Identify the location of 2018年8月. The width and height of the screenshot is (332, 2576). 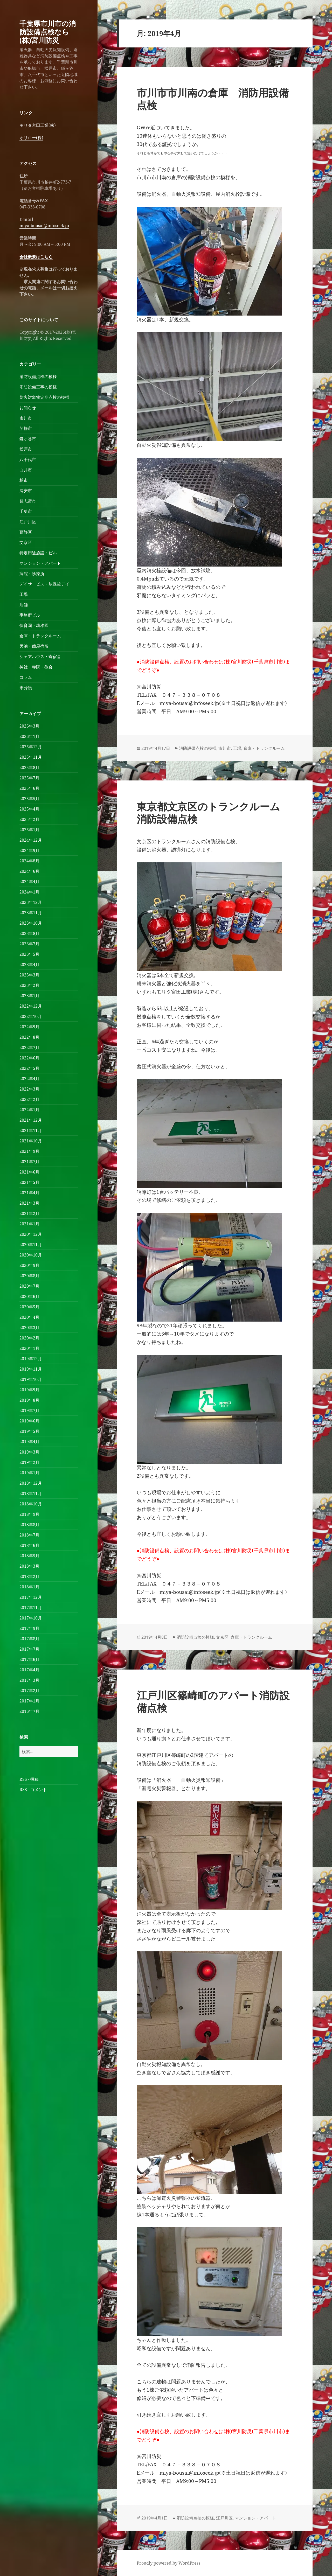
(29, 1524).